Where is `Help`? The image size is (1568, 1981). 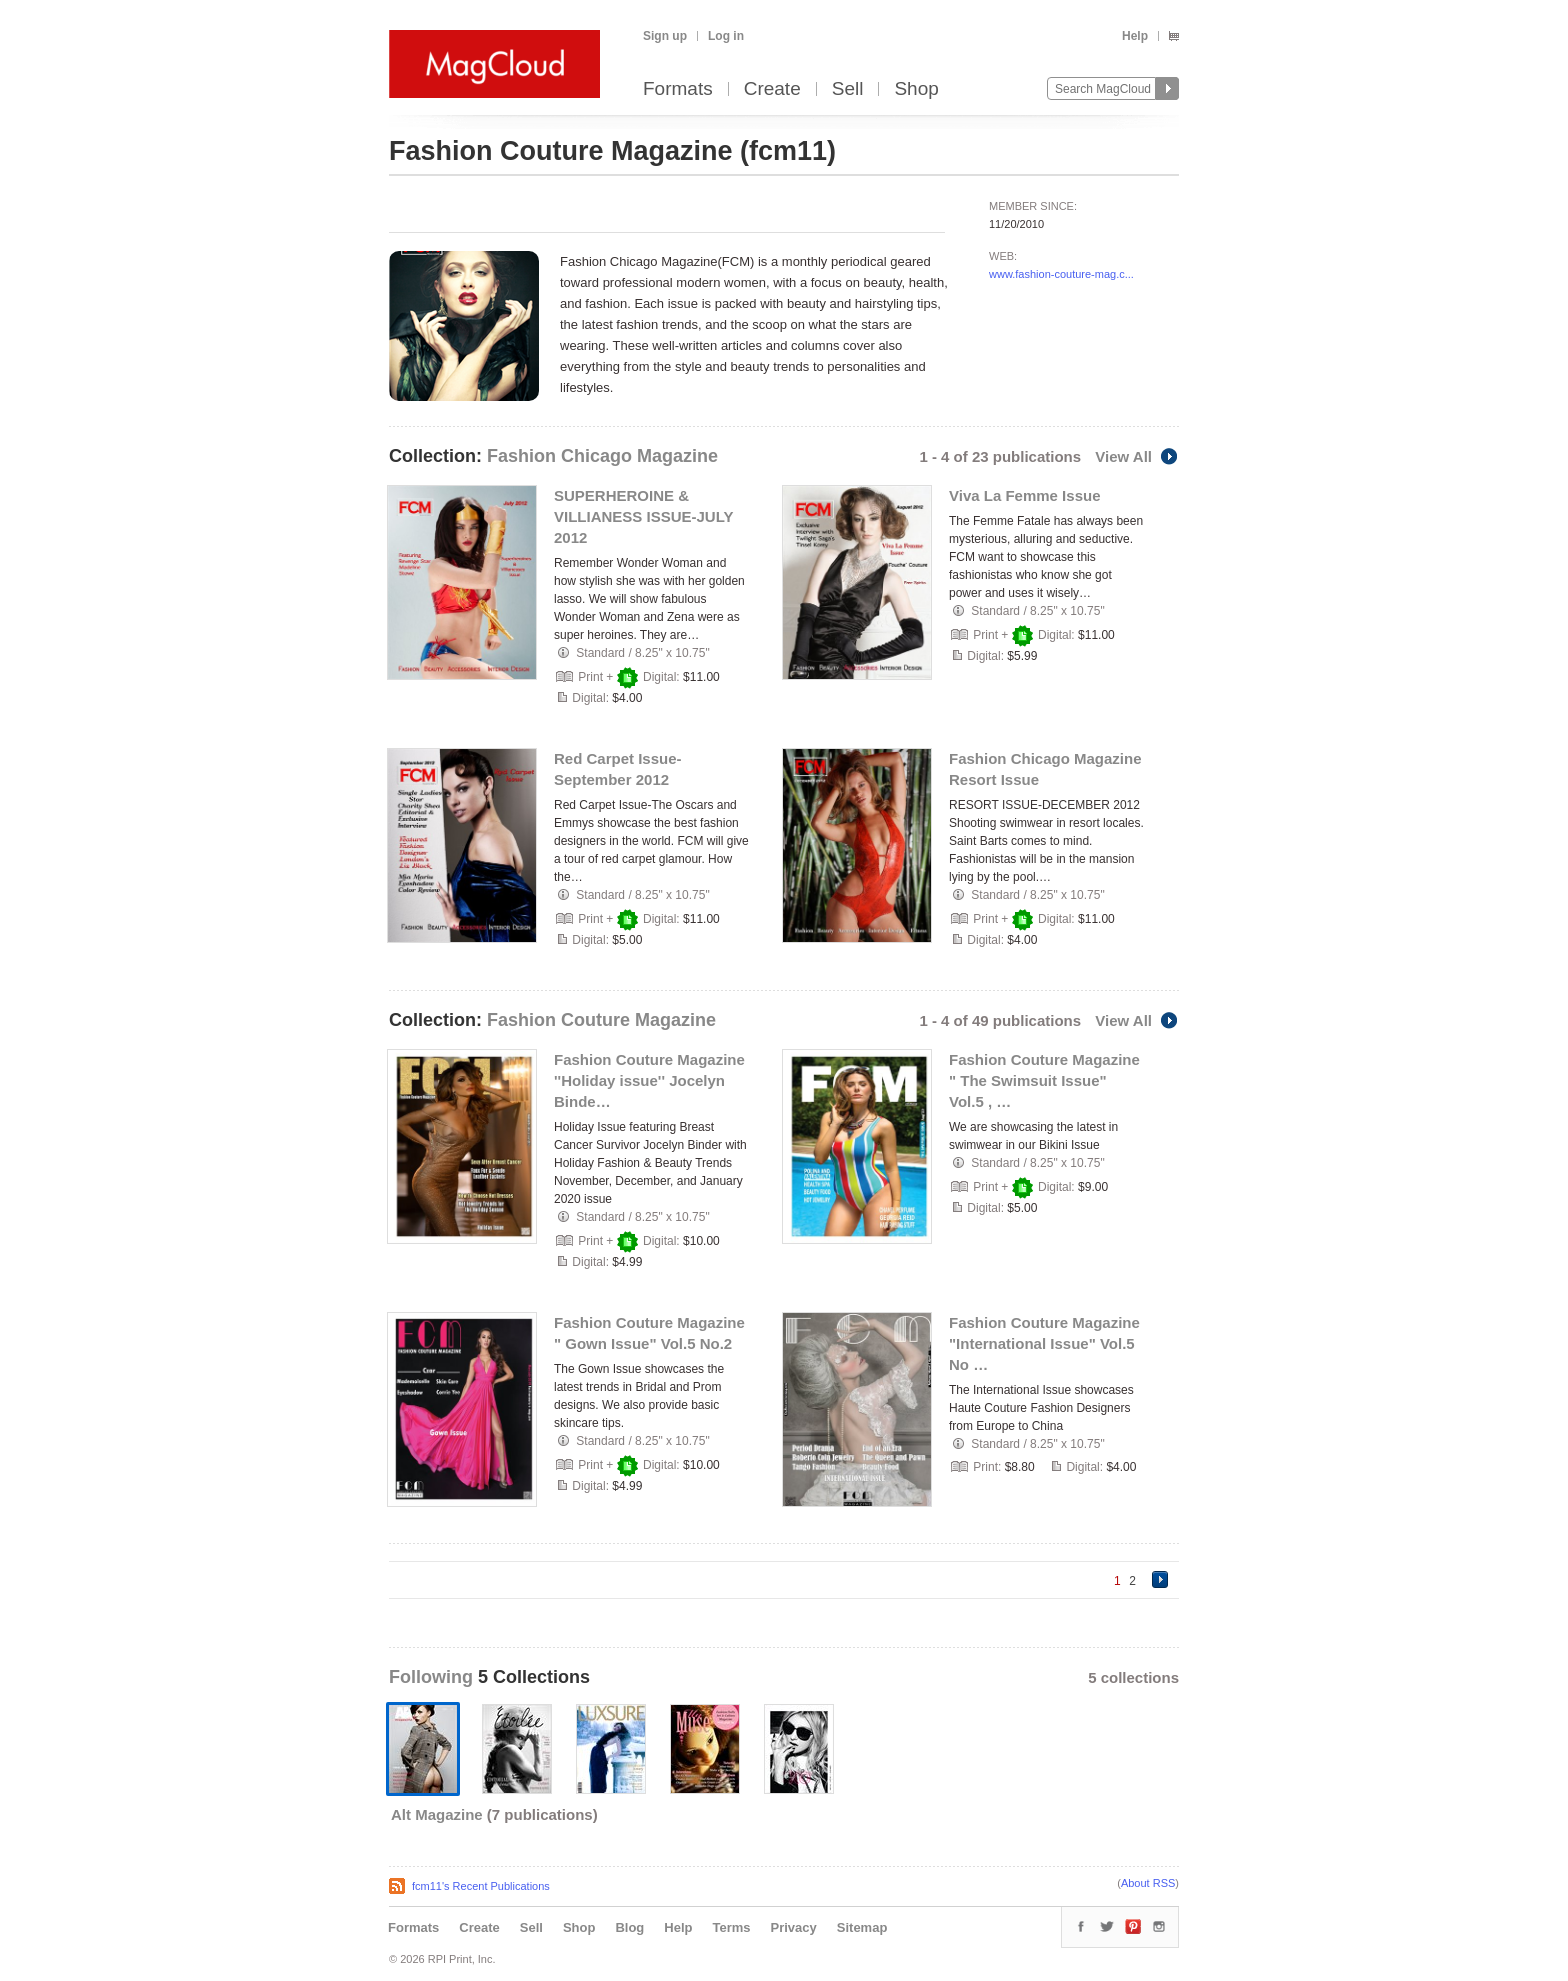
Help is located at coordinates (1135, 36).